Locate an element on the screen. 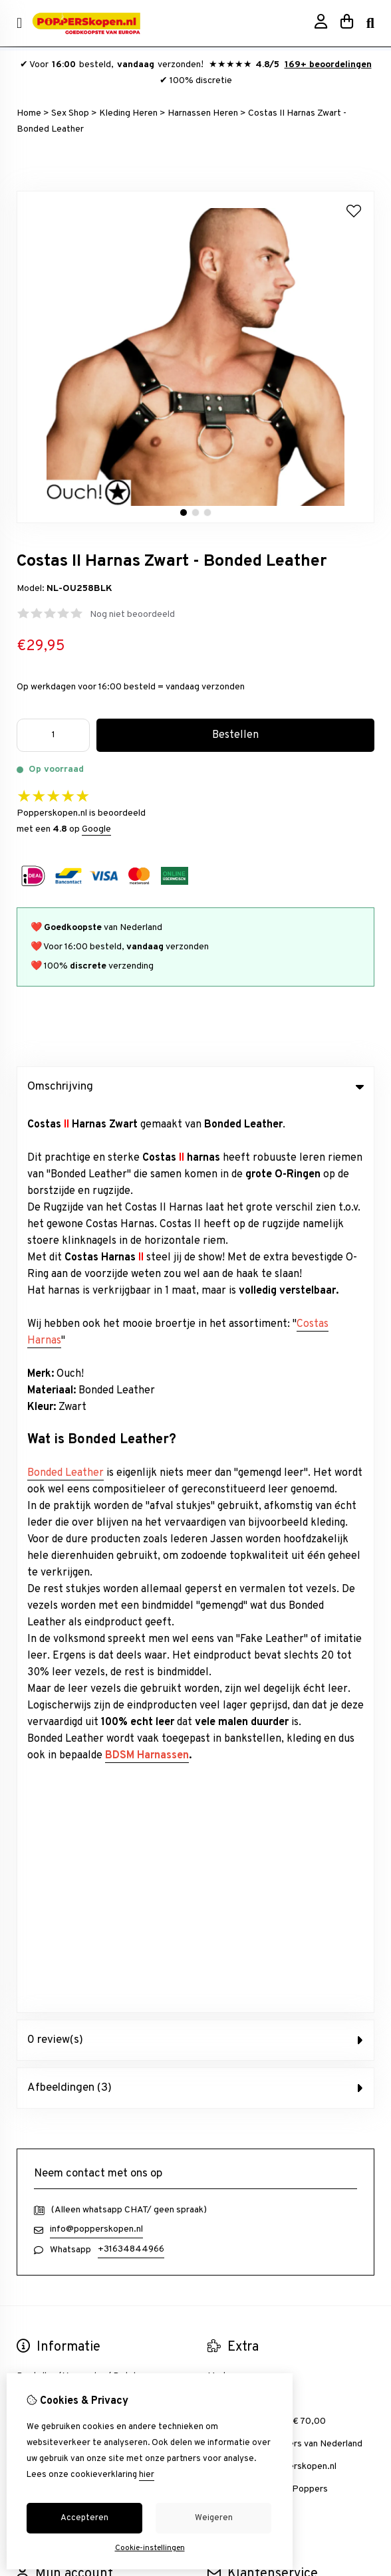 Image resolution: width=391 pixels, height=2576 pixels. Harnassen Heren is located at coordinates (203, 113).